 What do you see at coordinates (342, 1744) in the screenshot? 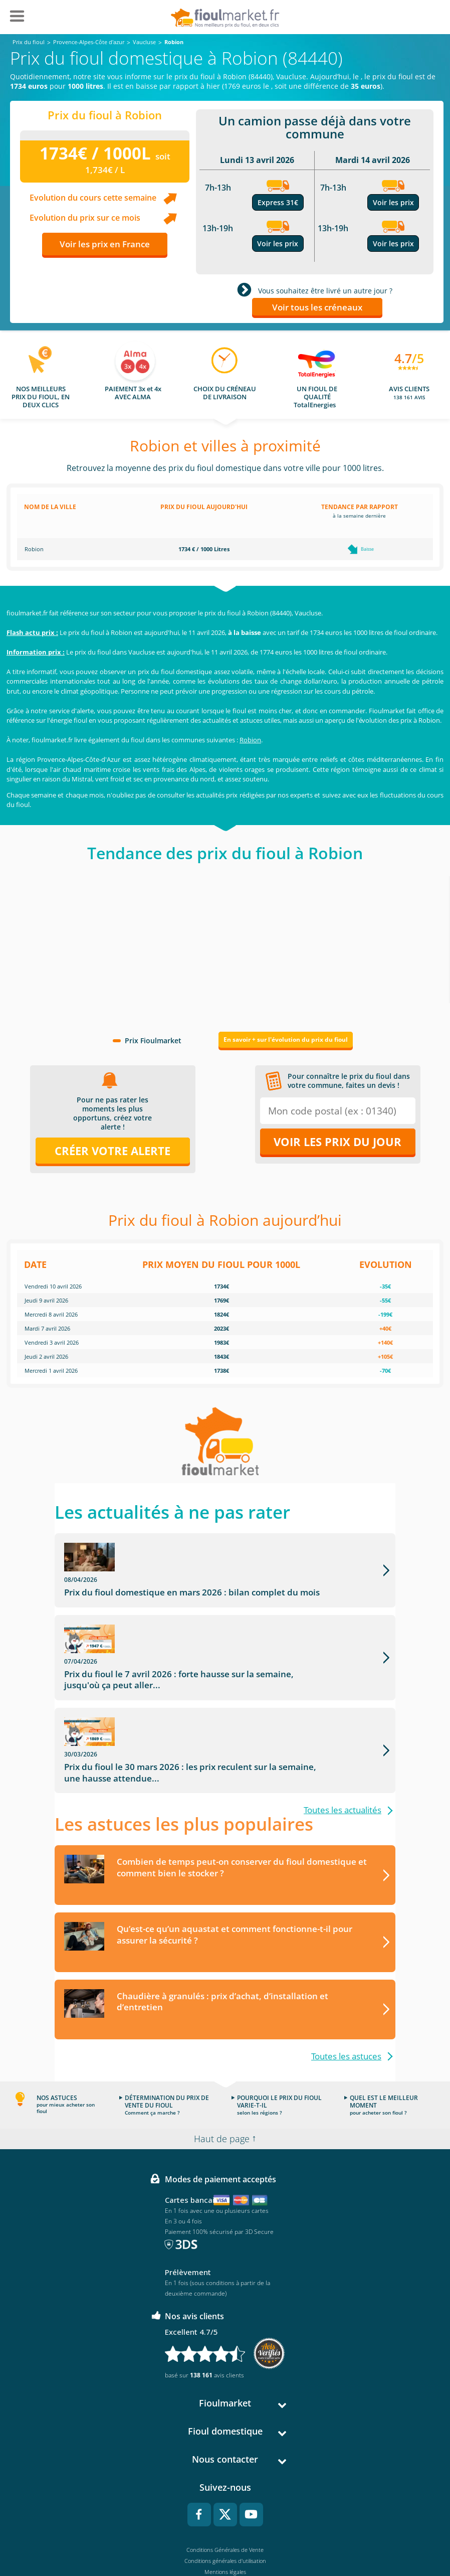
I see `Toutes les actualités` at bounding box center [342, 1744].